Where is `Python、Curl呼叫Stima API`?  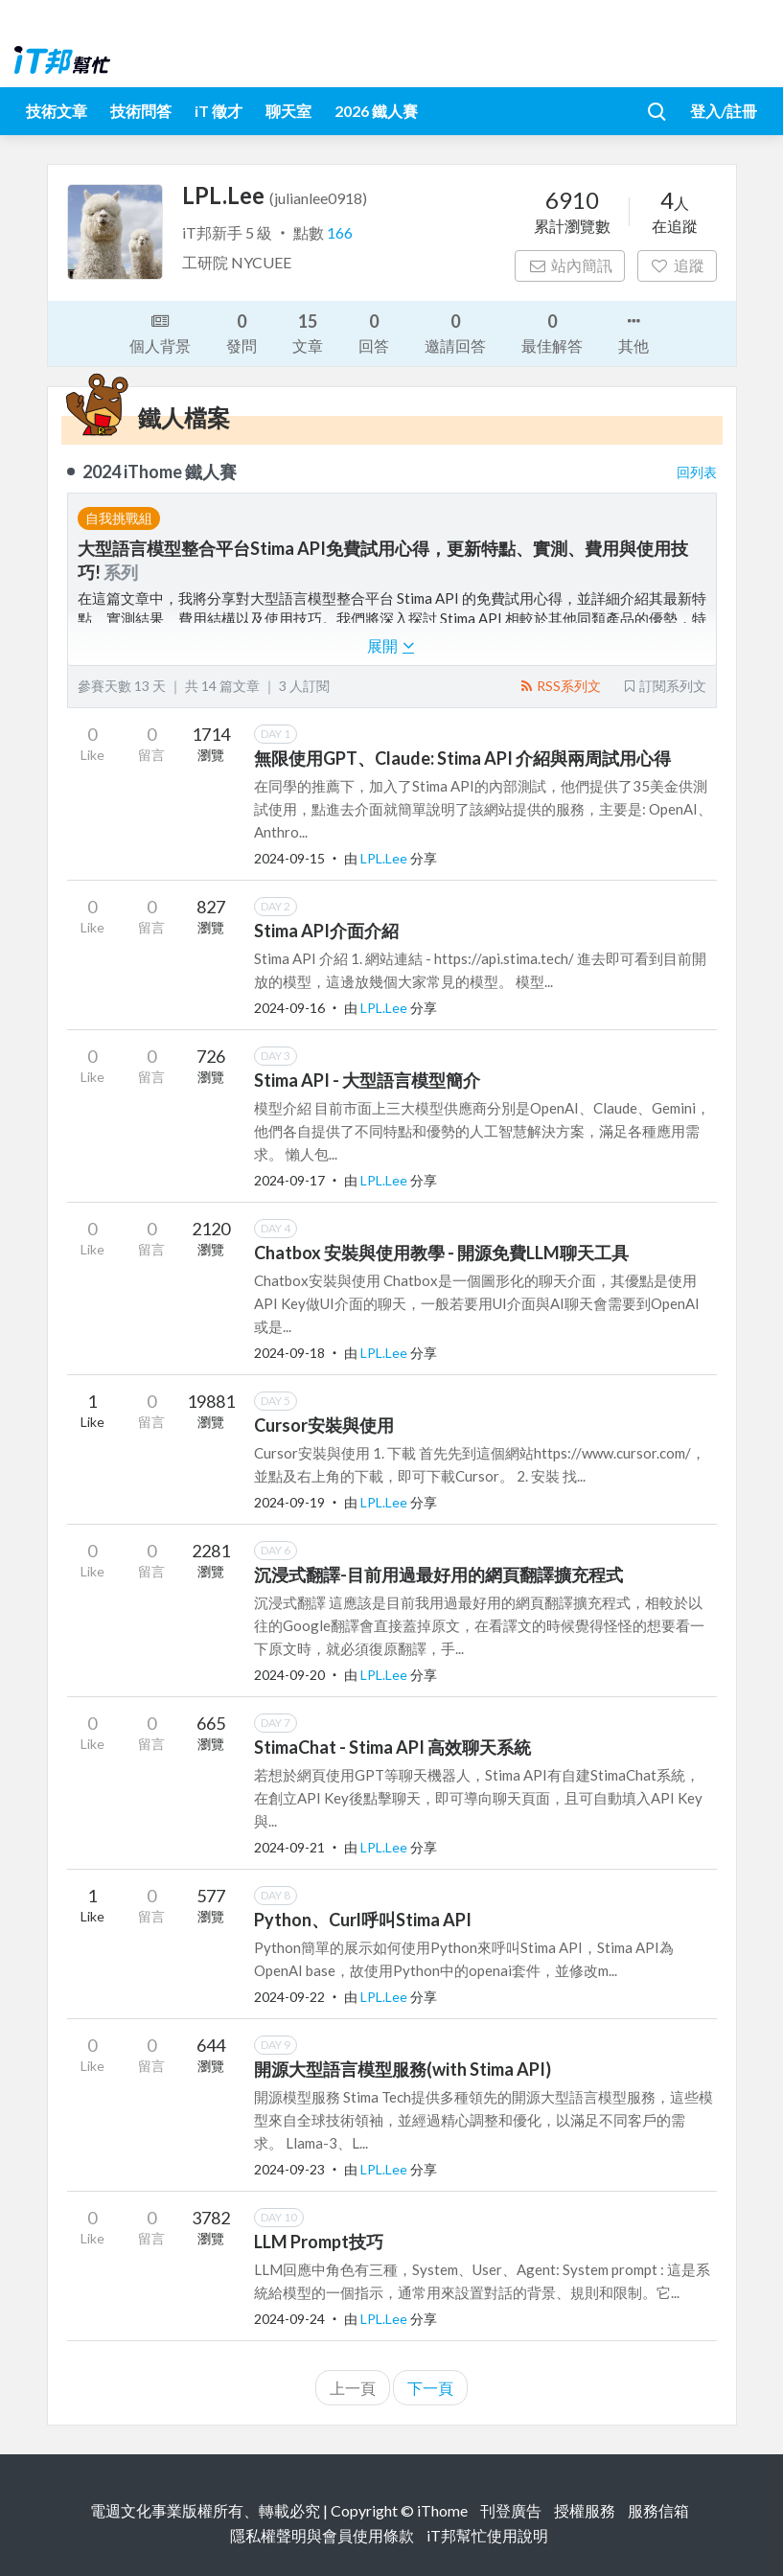
Python、Curl呼叫Stima API is located at coordinates (363, 1919).